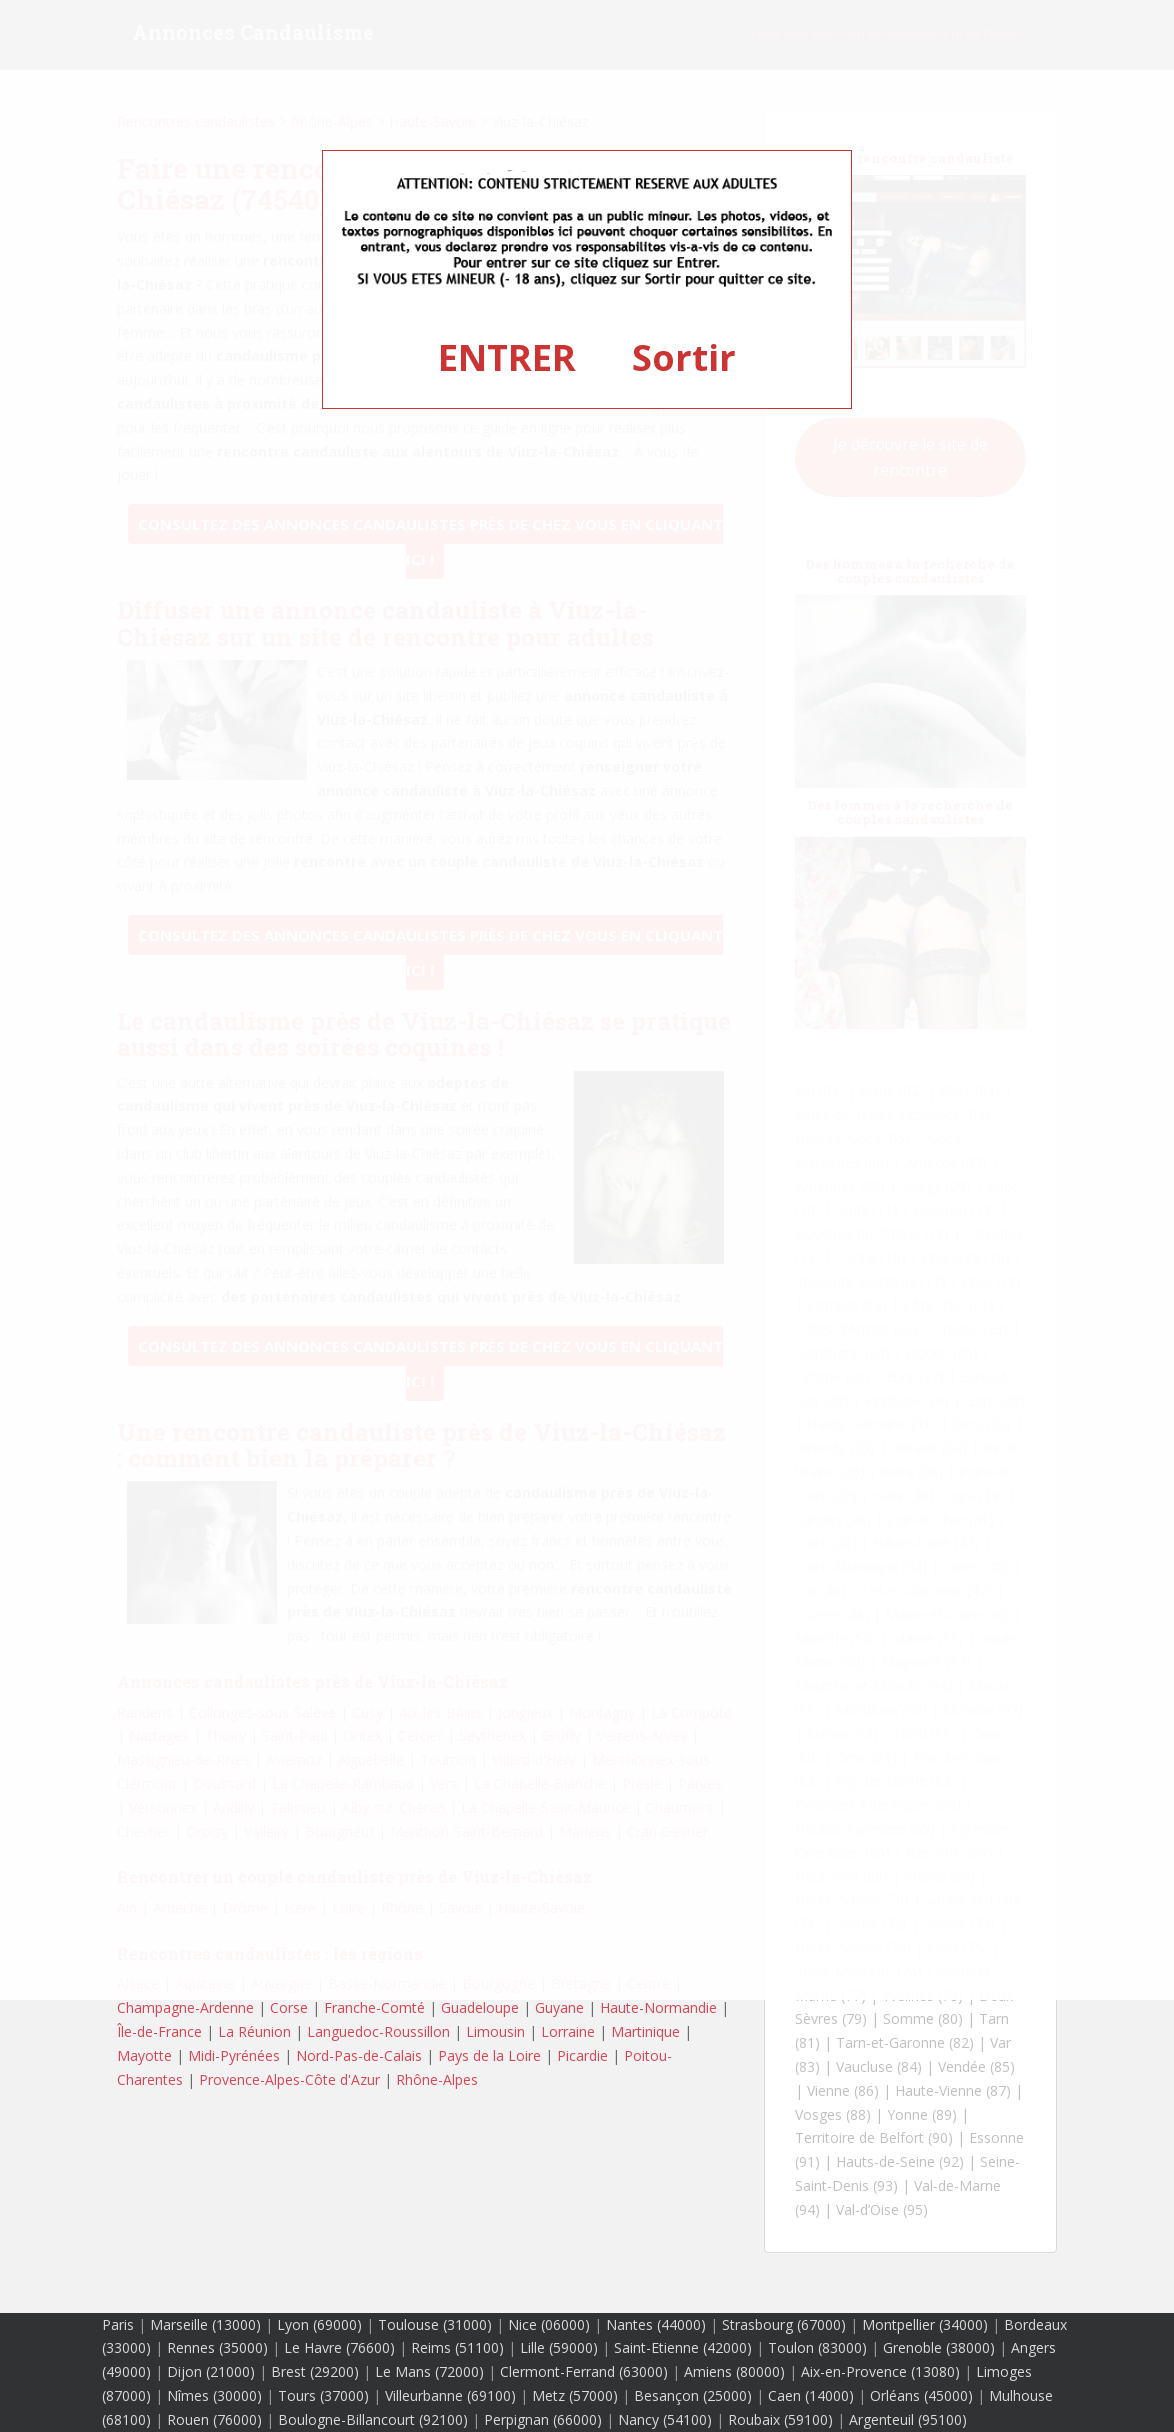 Image resolution: width=1174 pixels, height=2432 pixels. Describe the element at coordinates (879, 2066) in the screenshot. I see `Vaucluse (84)` at that location.